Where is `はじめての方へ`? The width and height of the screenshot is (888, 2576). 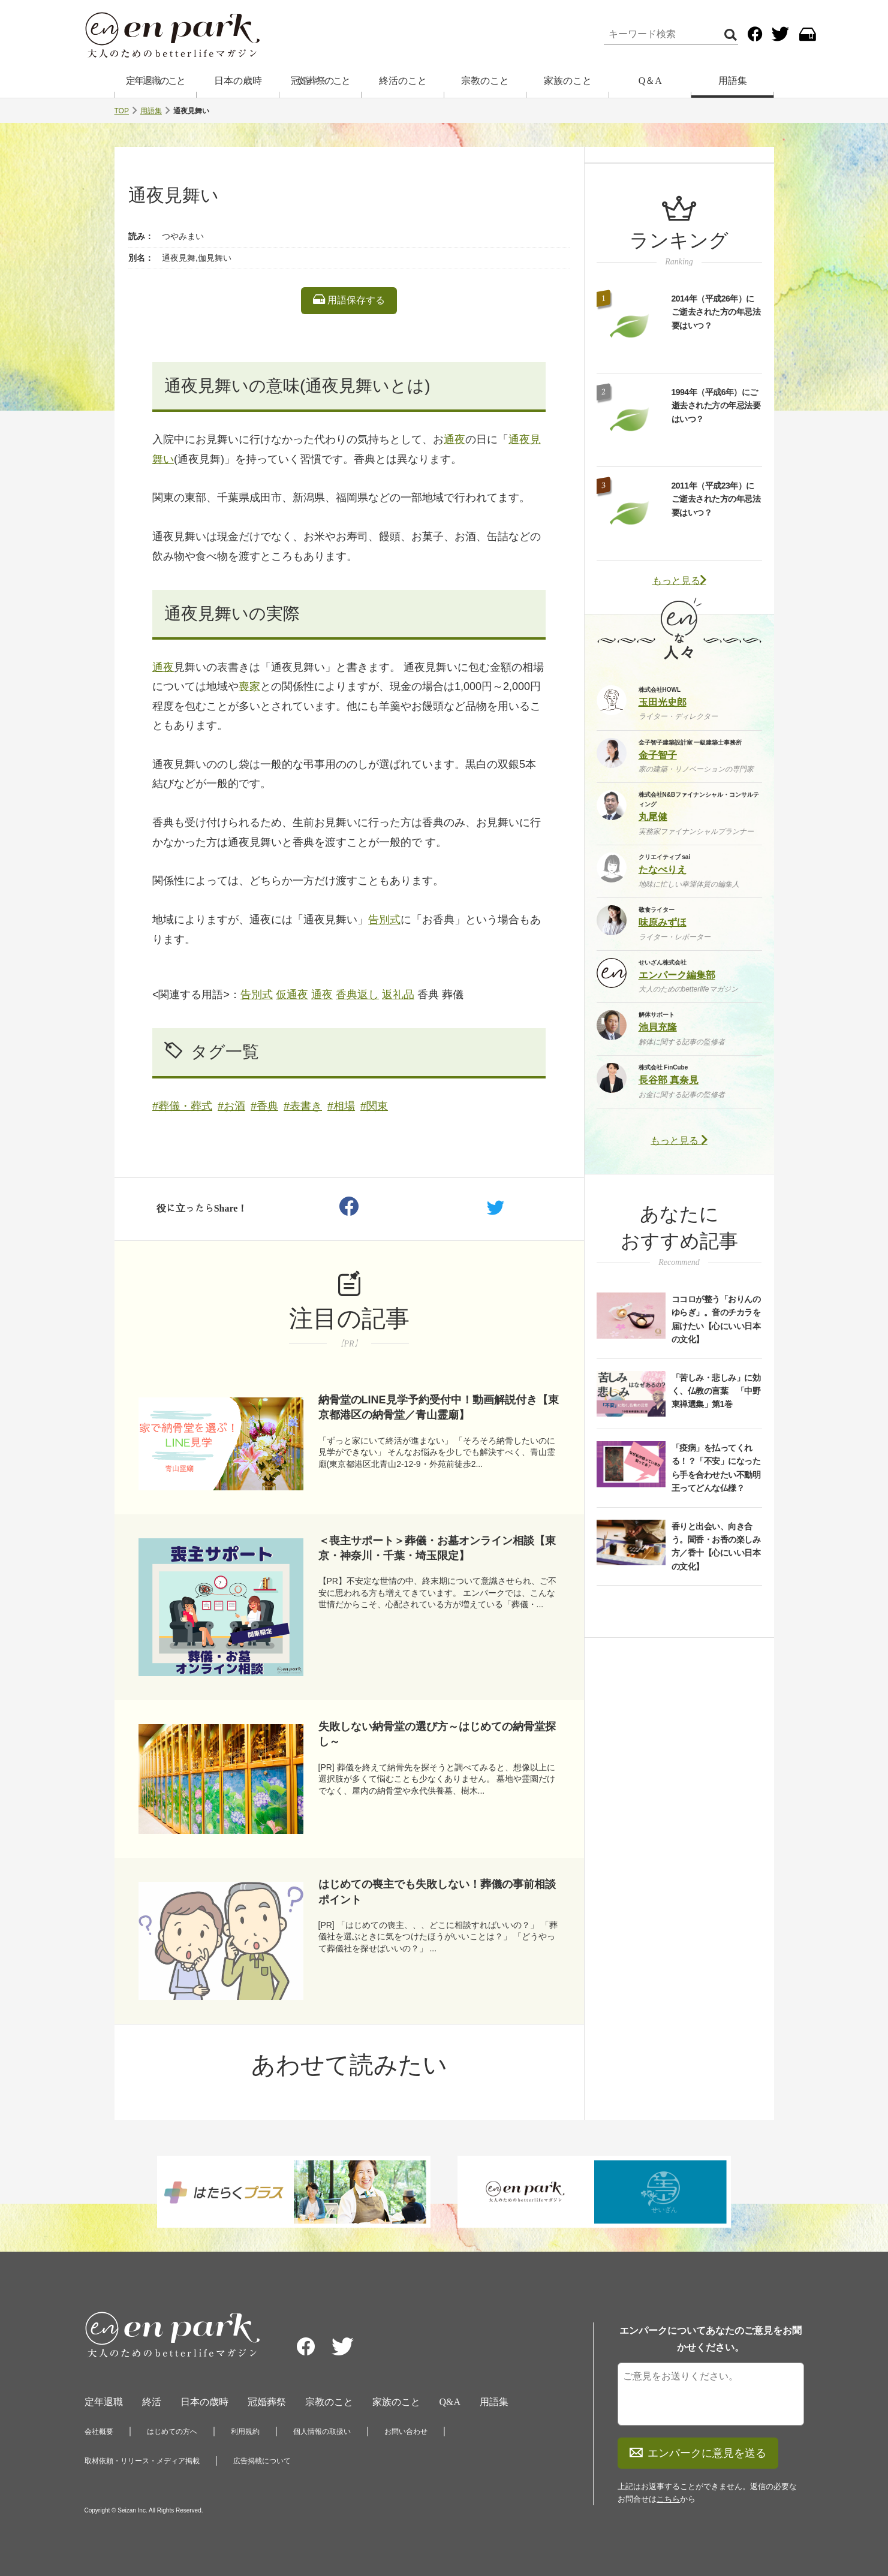 はじめての方へ is located at coordinates (172, 2431).